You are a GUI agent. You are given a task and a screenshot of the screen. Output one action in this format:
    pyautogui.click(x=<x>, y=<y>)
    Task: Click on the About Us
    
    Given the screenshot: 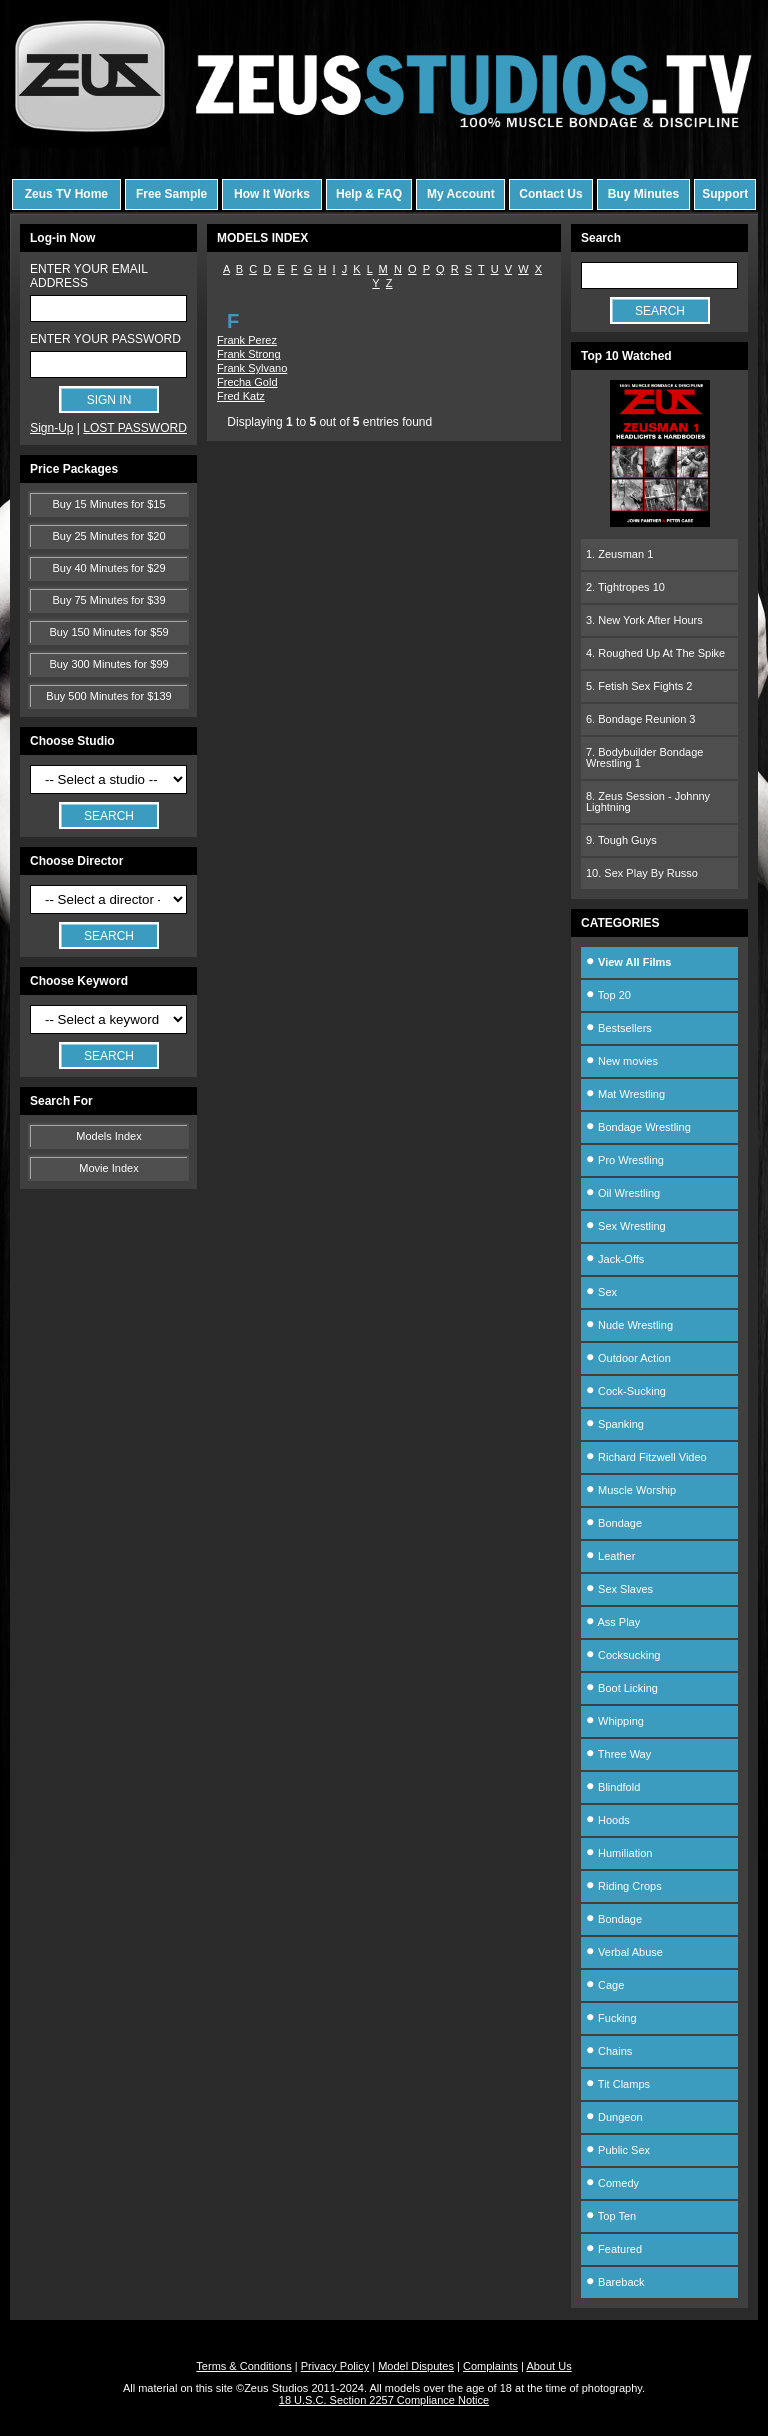 What is the action you would take?
    pyautogui.click(x=548, y=2366)
    